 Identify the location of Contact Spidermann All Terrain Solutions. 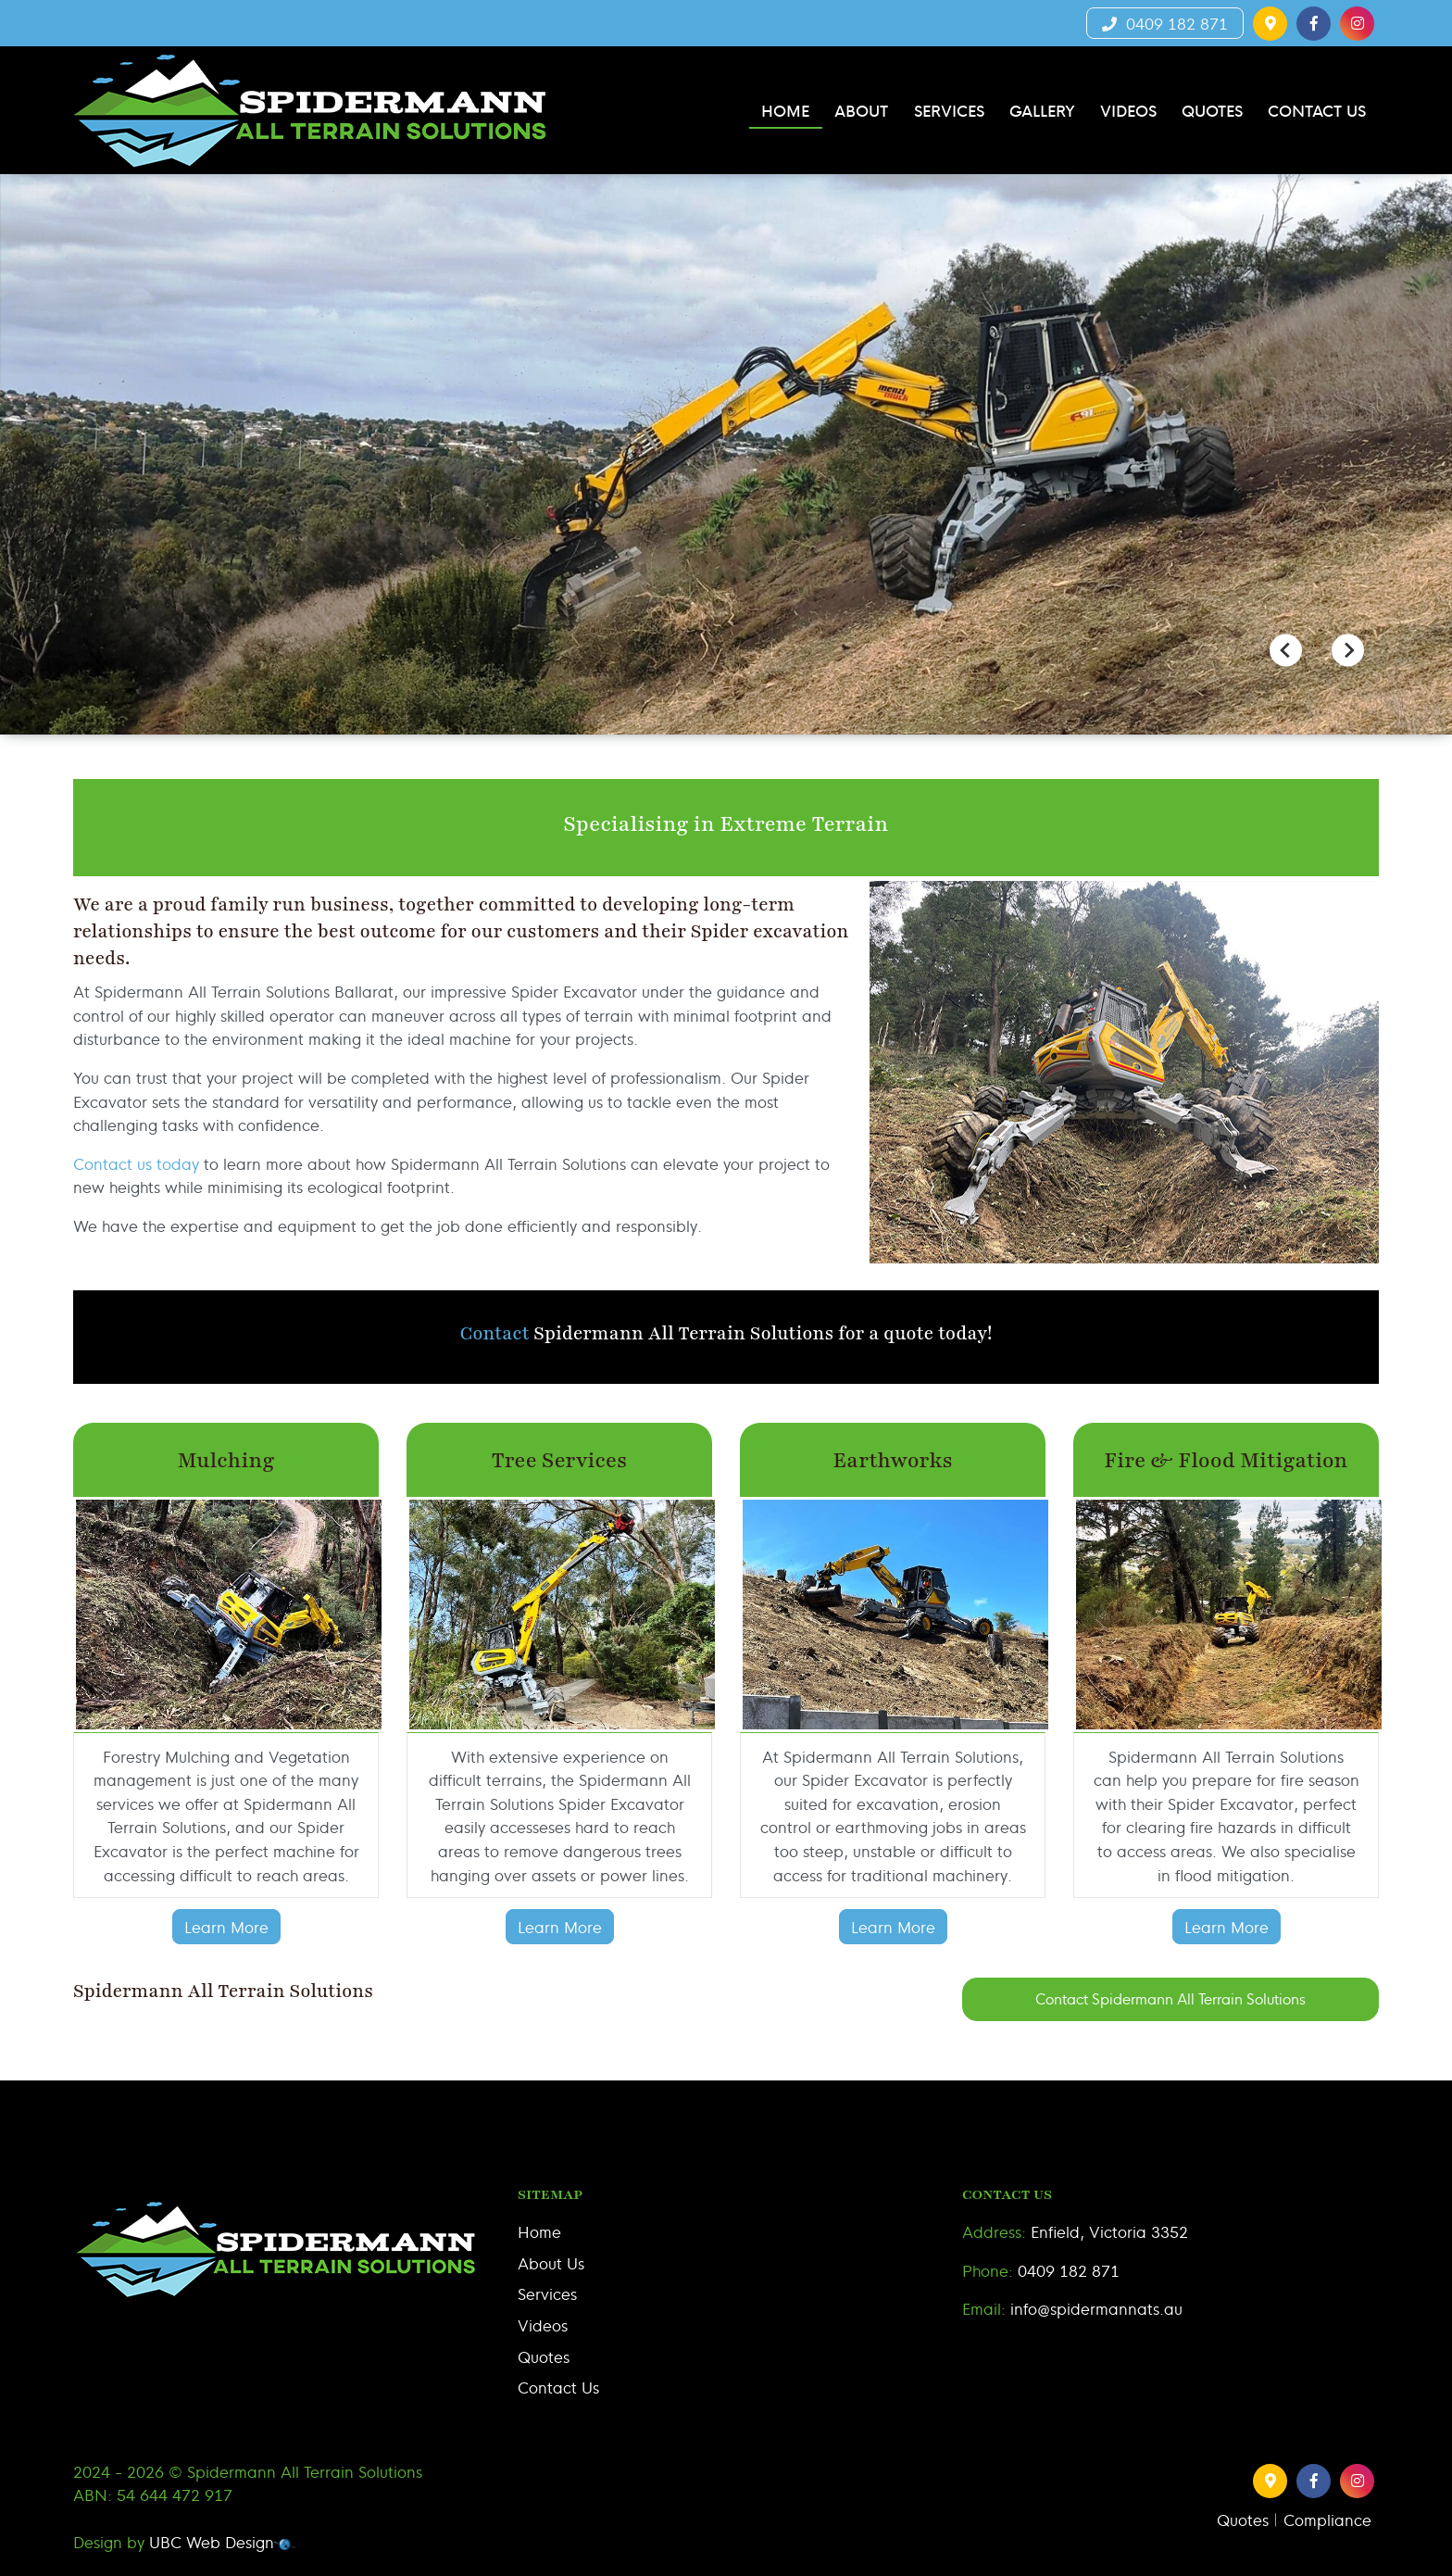
(1170, 1998).